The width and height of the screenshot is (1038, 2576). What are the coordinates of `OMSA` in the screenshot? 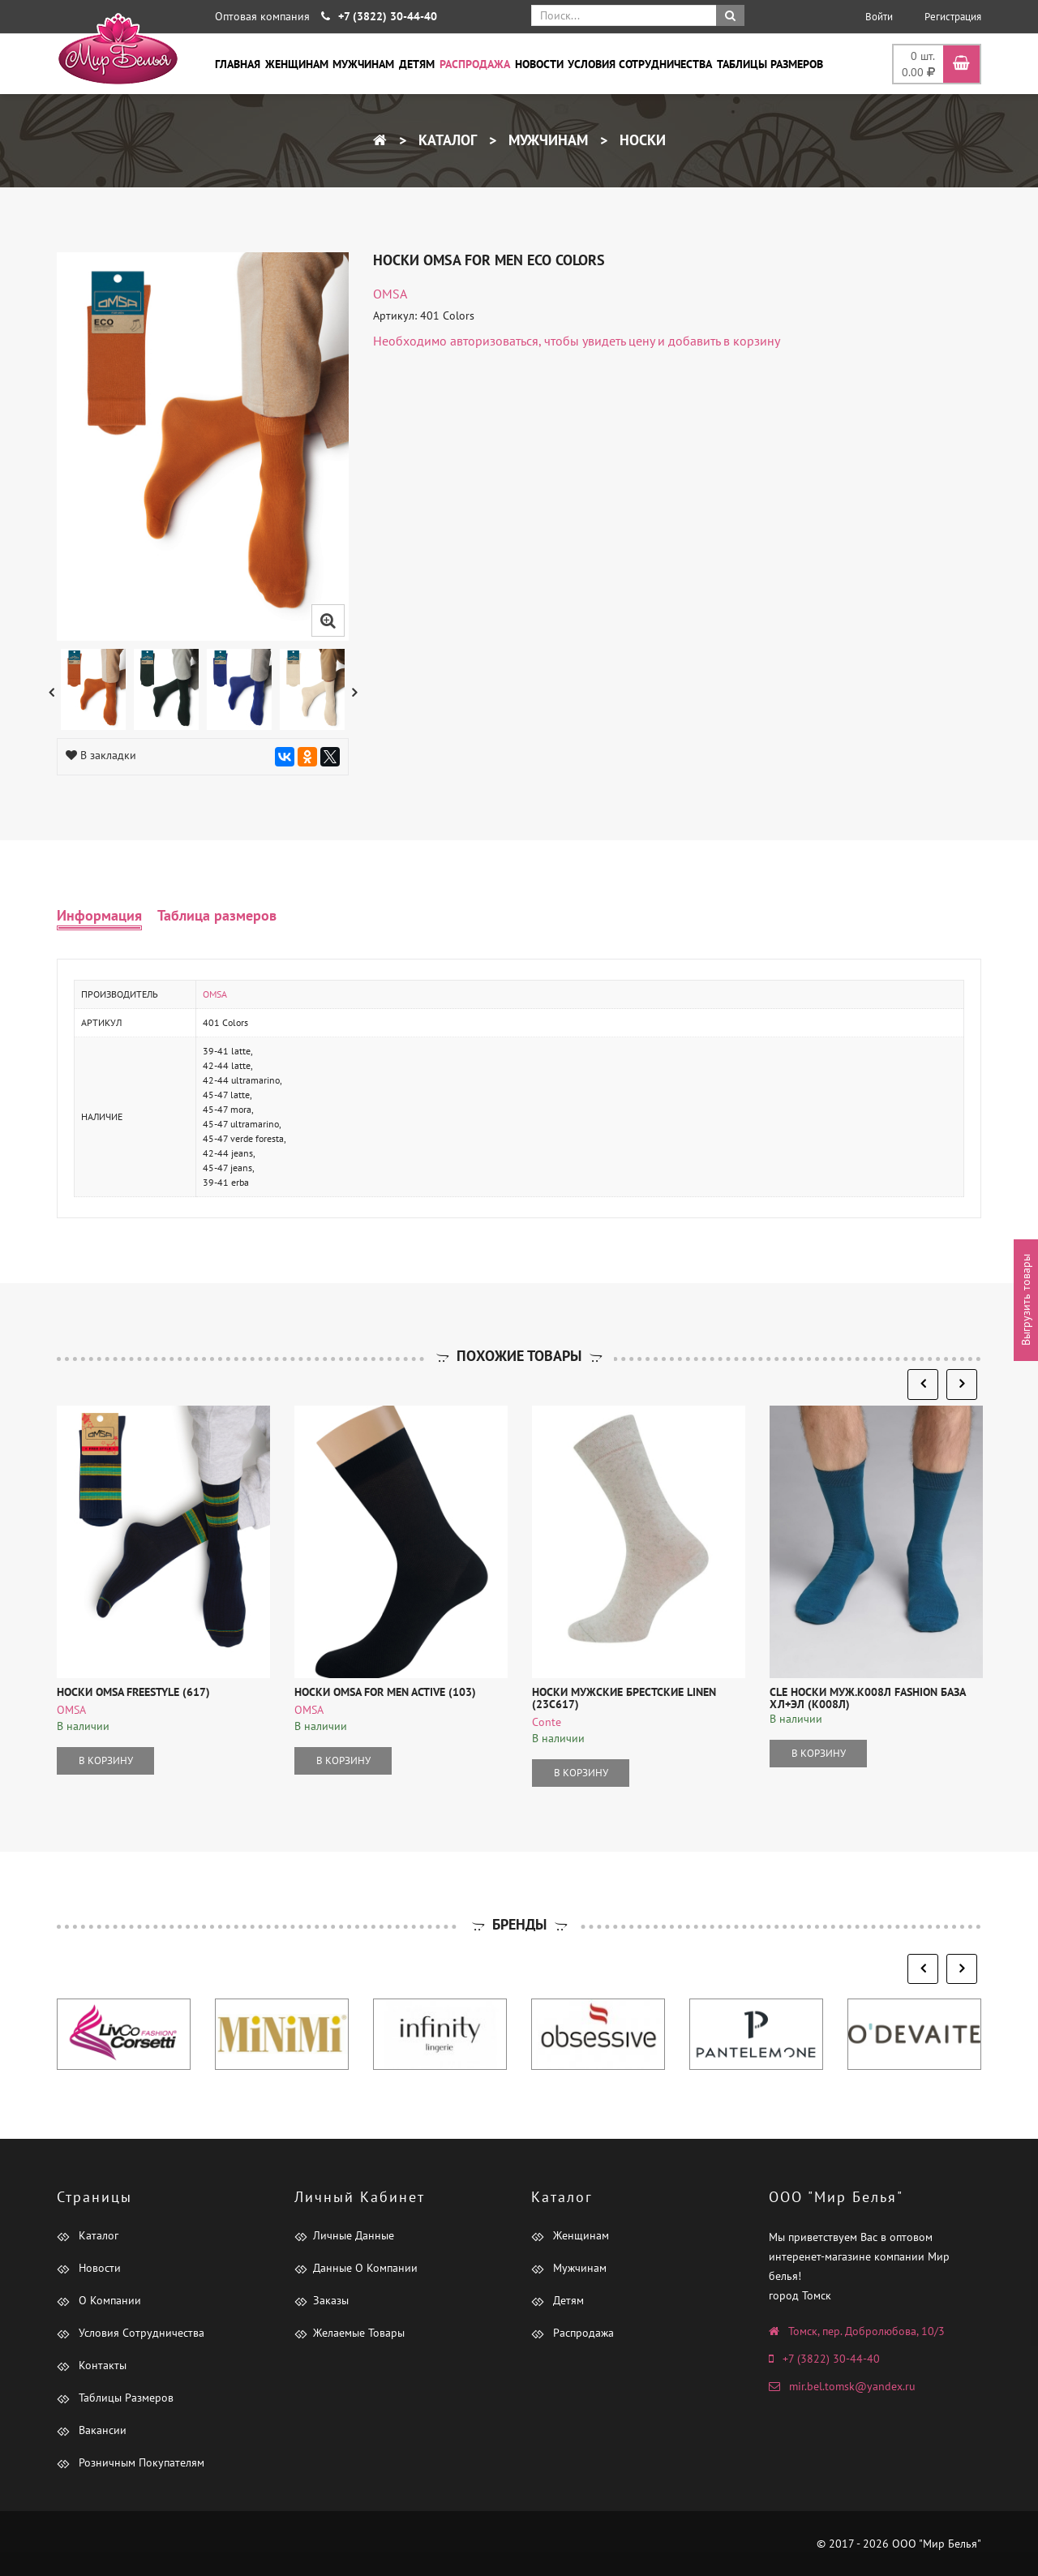 It's located at (390, 294).